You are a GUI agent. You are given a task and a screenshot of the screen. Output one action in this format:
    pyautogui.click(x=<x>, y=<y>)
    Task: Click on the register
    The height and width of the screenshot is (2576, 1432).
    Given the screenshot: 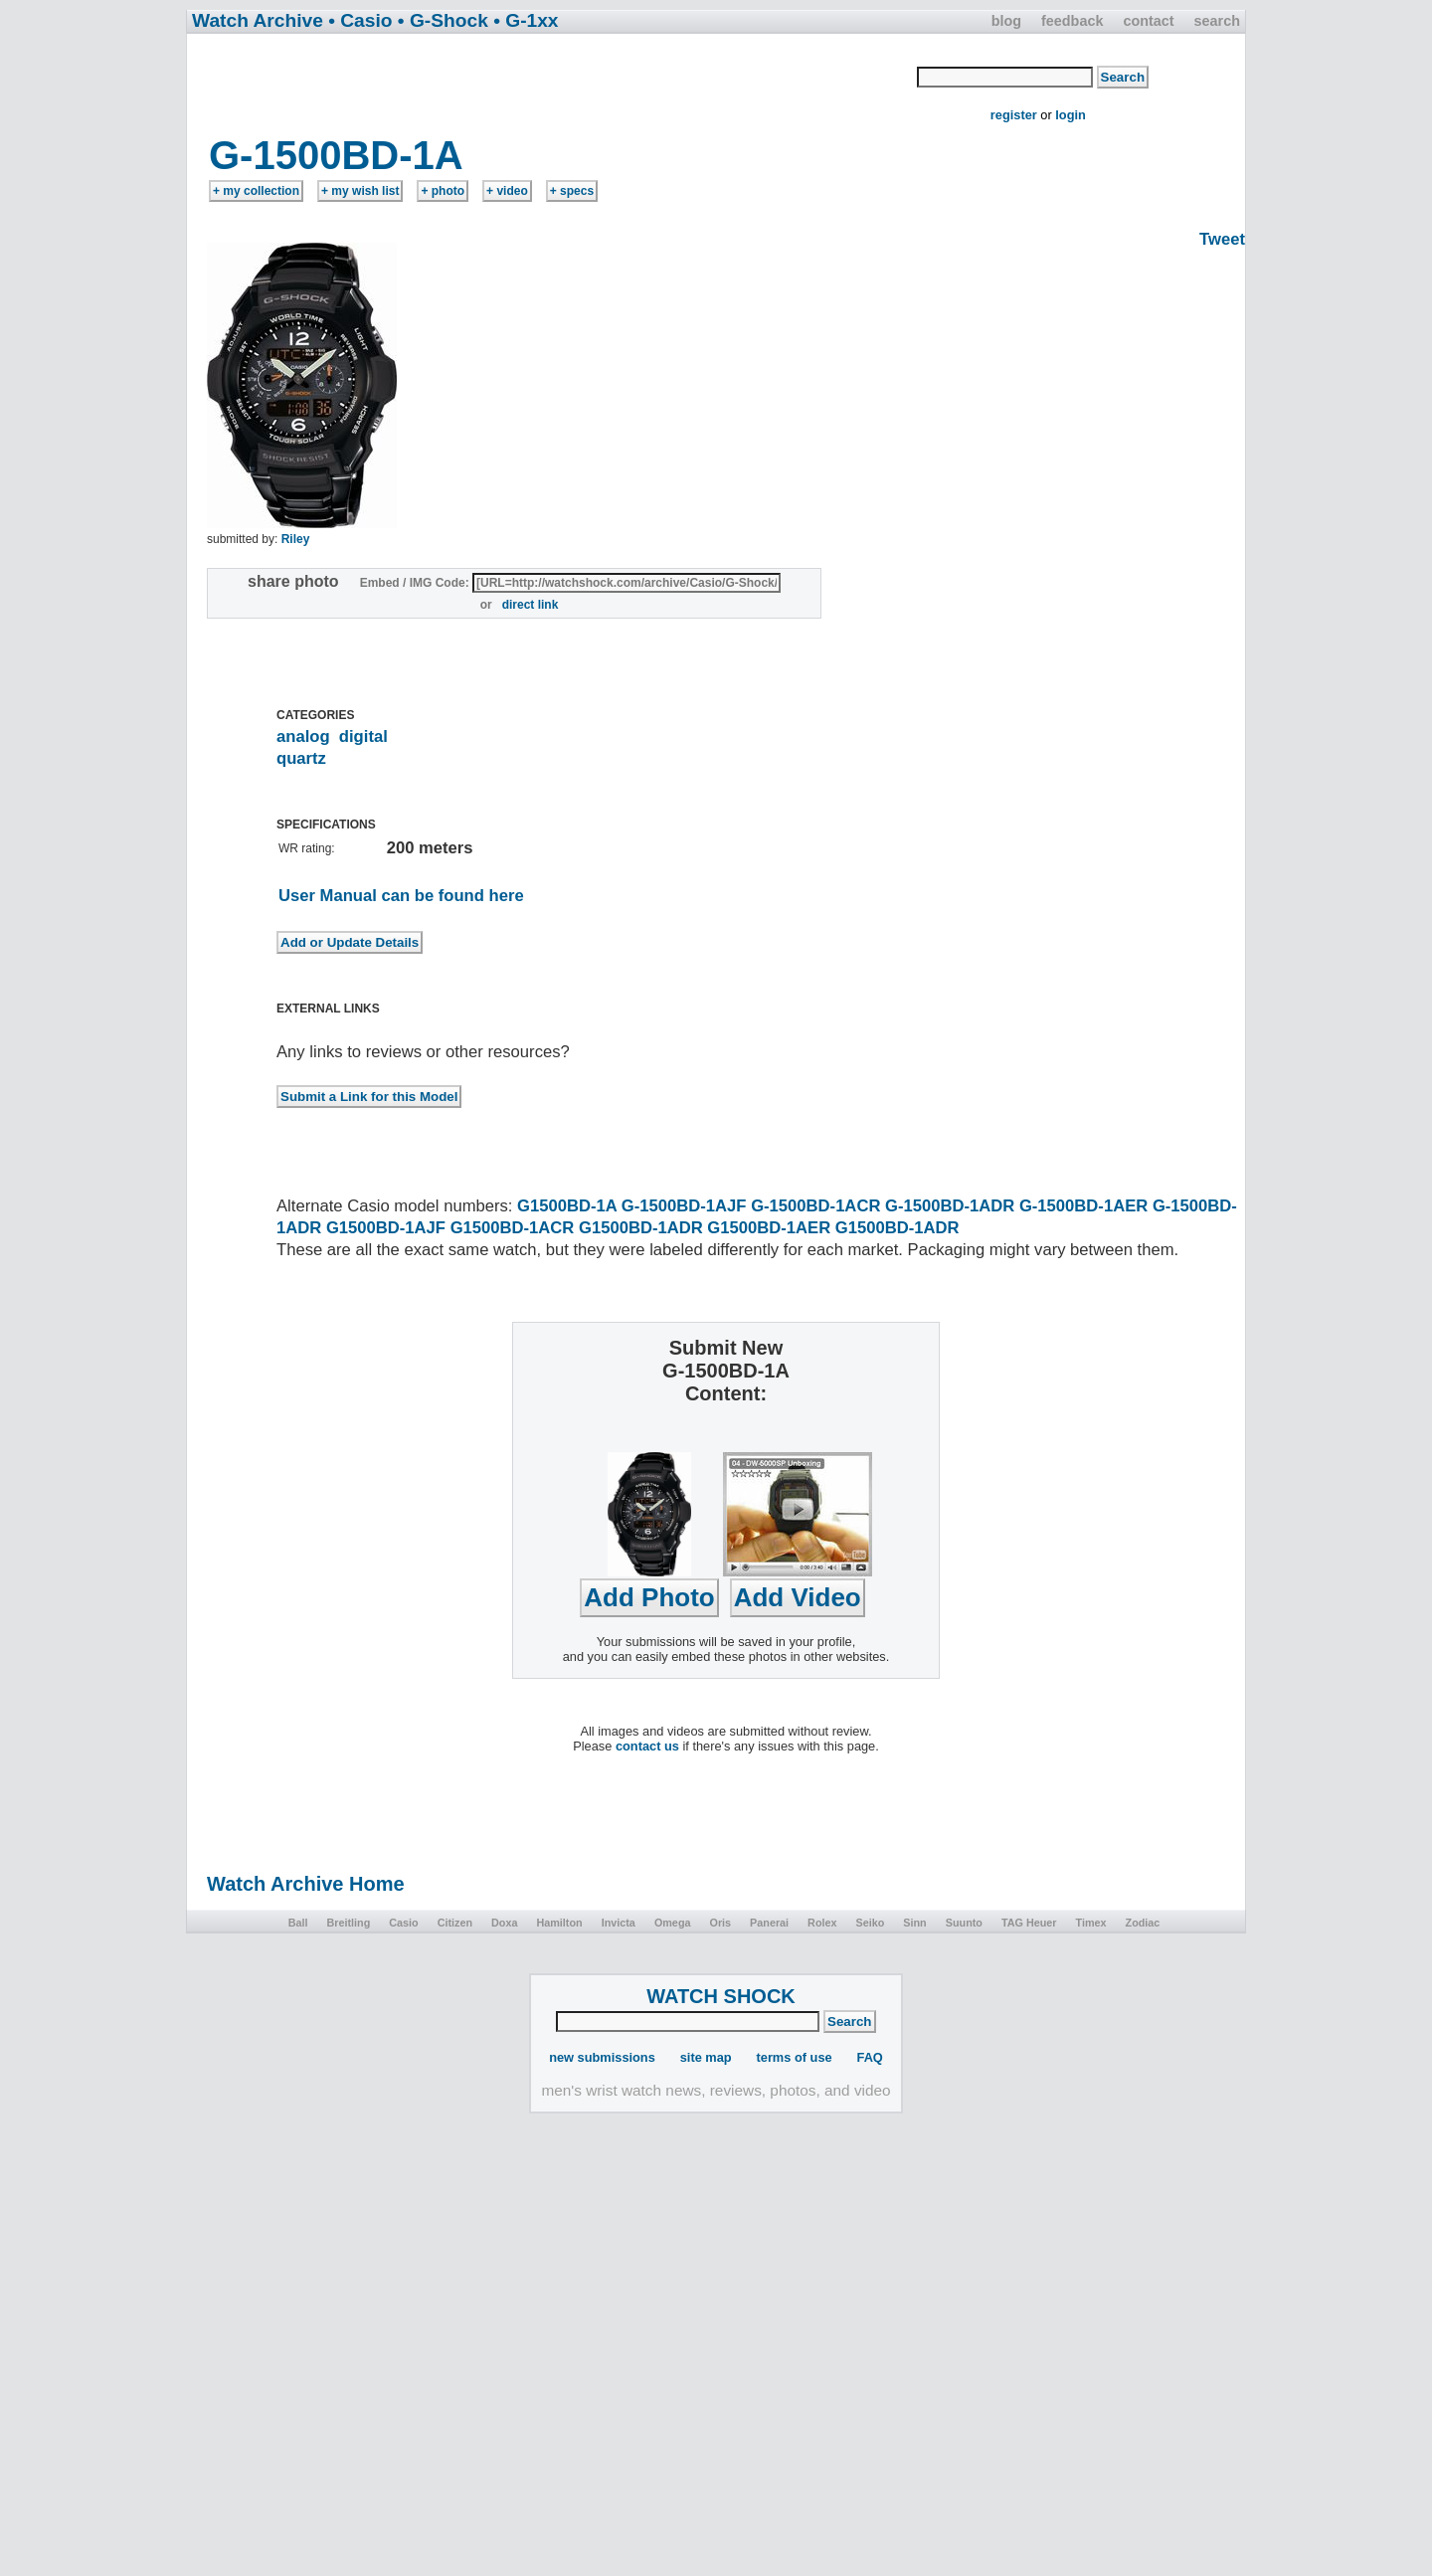 What is the action you would take?
    pyautogui.click(x=1013, y=114)
    